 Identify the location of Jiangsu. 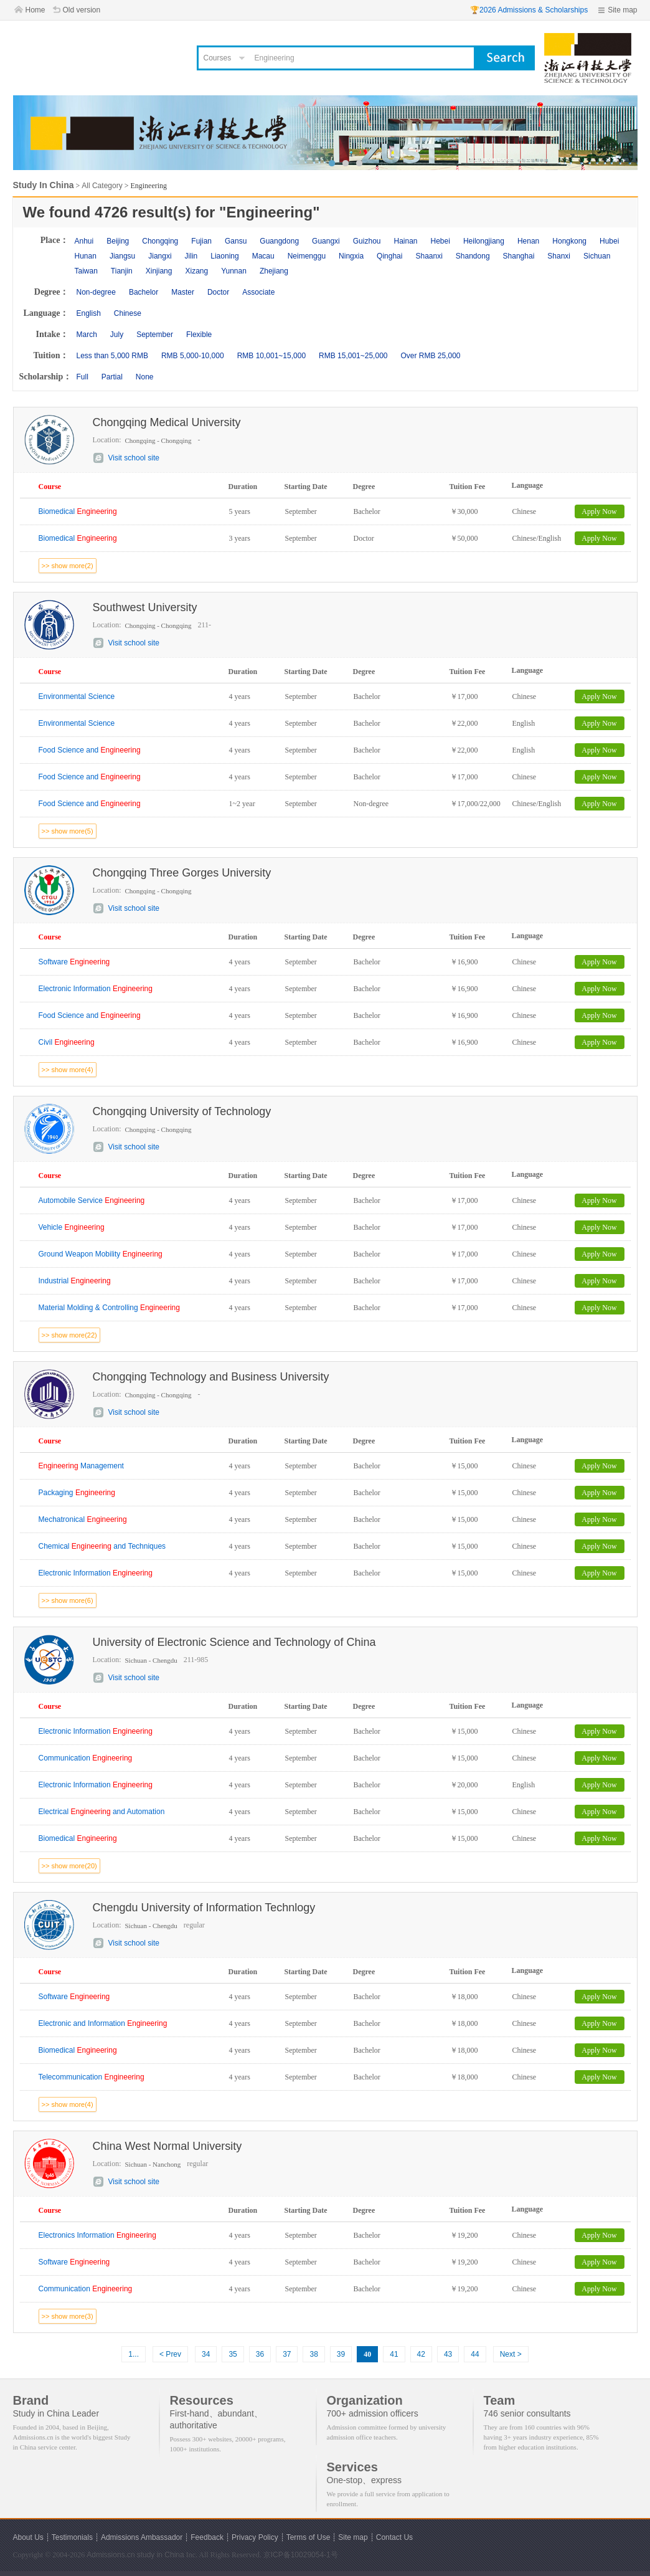
(122, 256).